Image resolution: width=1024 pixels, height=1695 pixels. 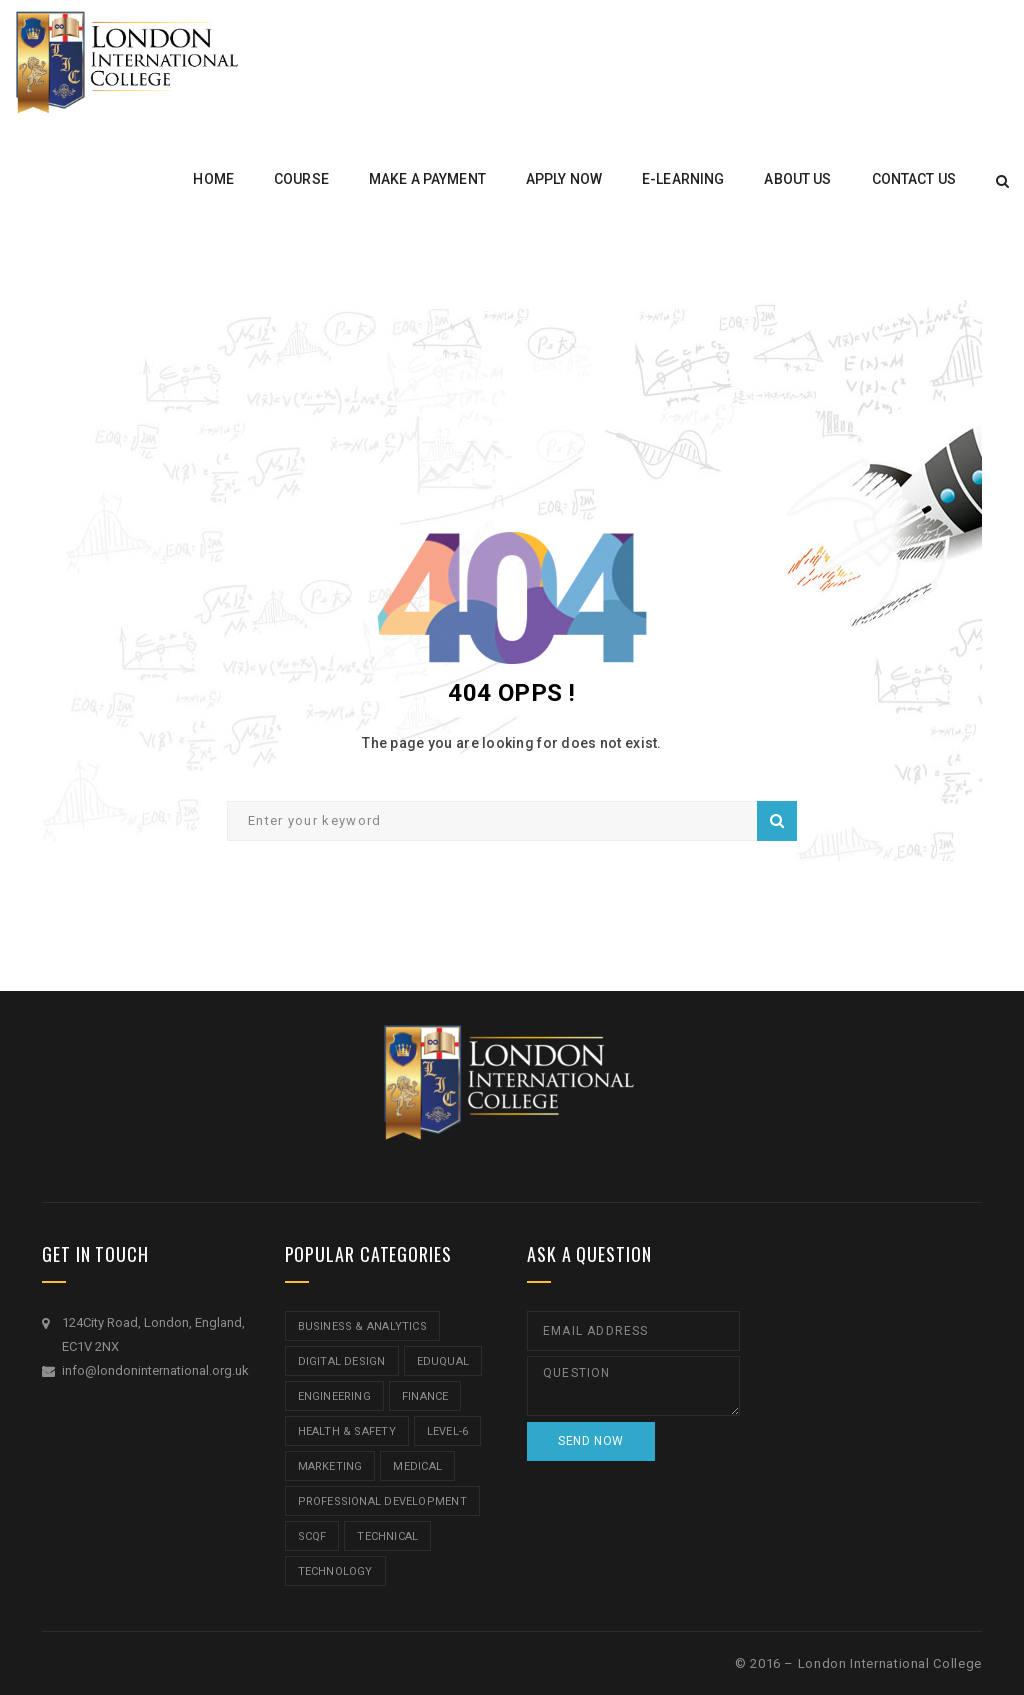 What do you see at coordinates (448, 1431) in the screenshot?
I see `Level-6 [Level-6 (9 items)]` at bounding box center [448, 1431].